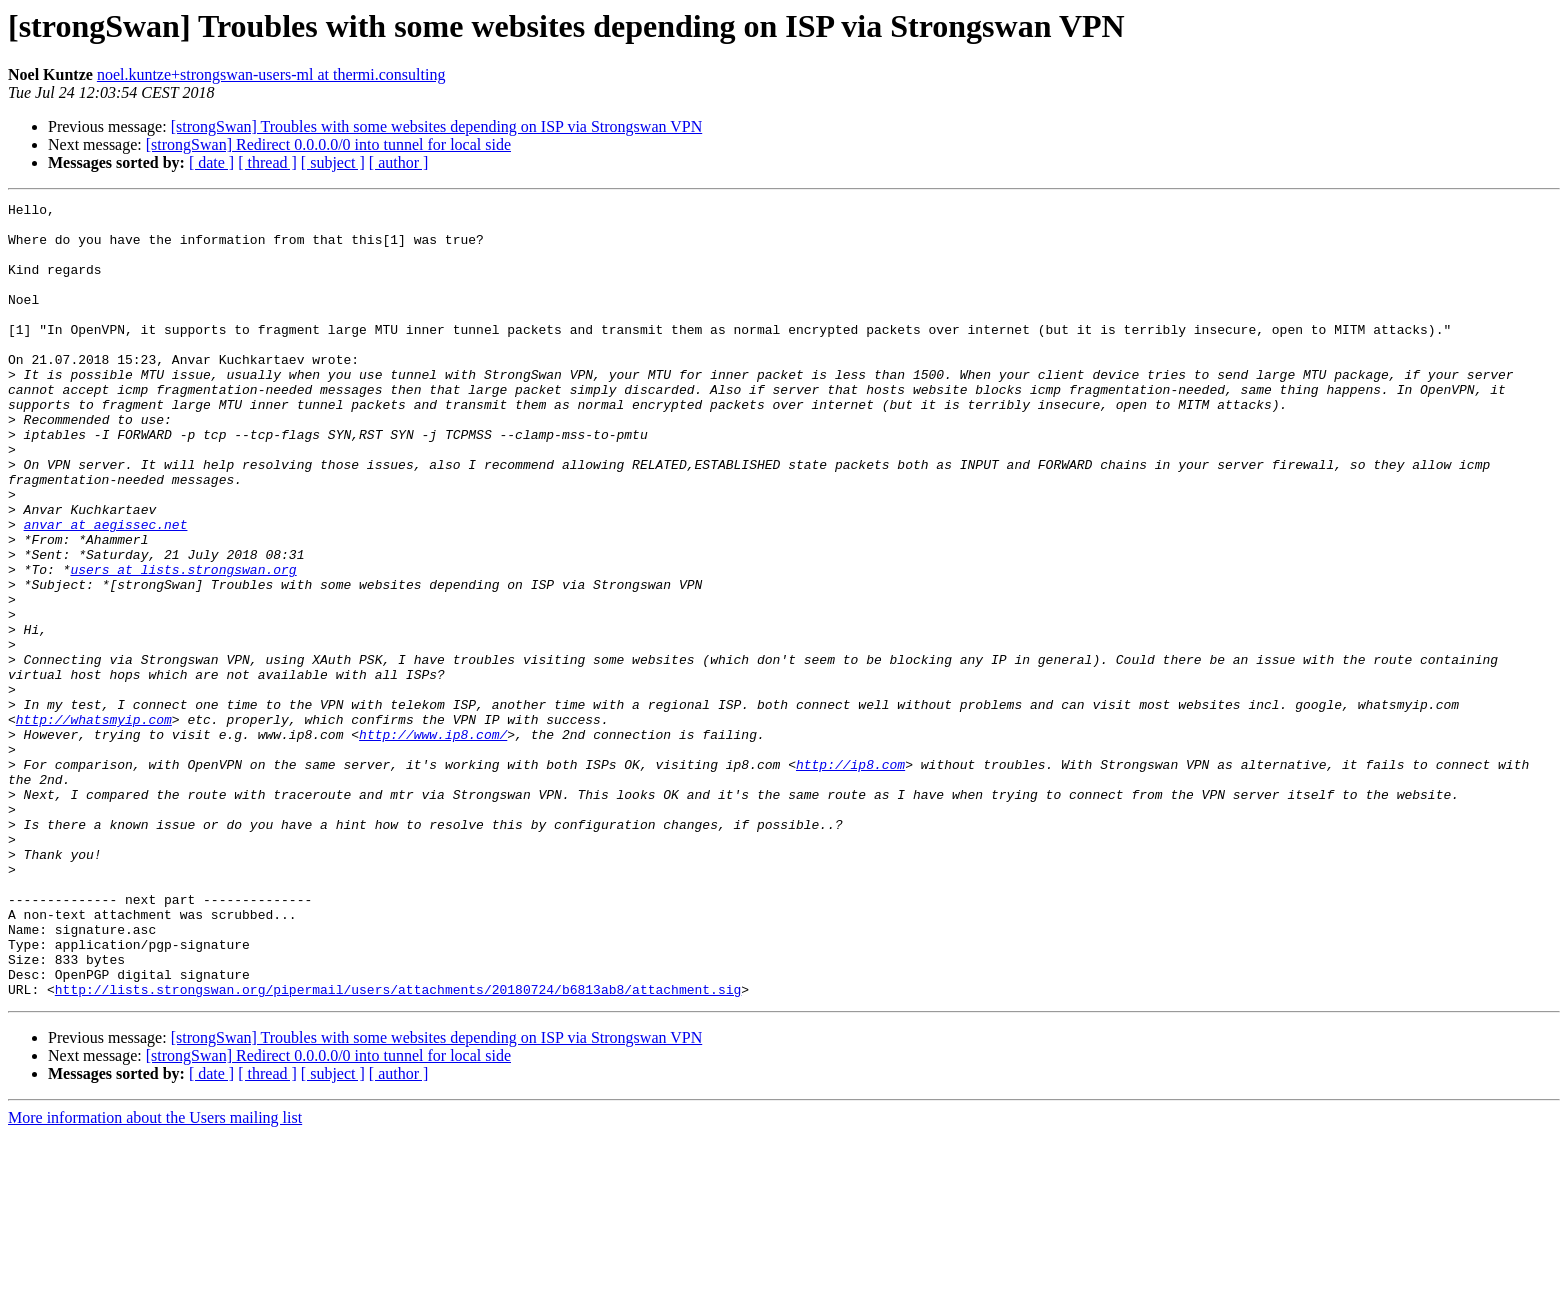 The width and height of the screenshot is (1568, 1294). I want to click on More information about the Users mailing list, so click(155, 1276).